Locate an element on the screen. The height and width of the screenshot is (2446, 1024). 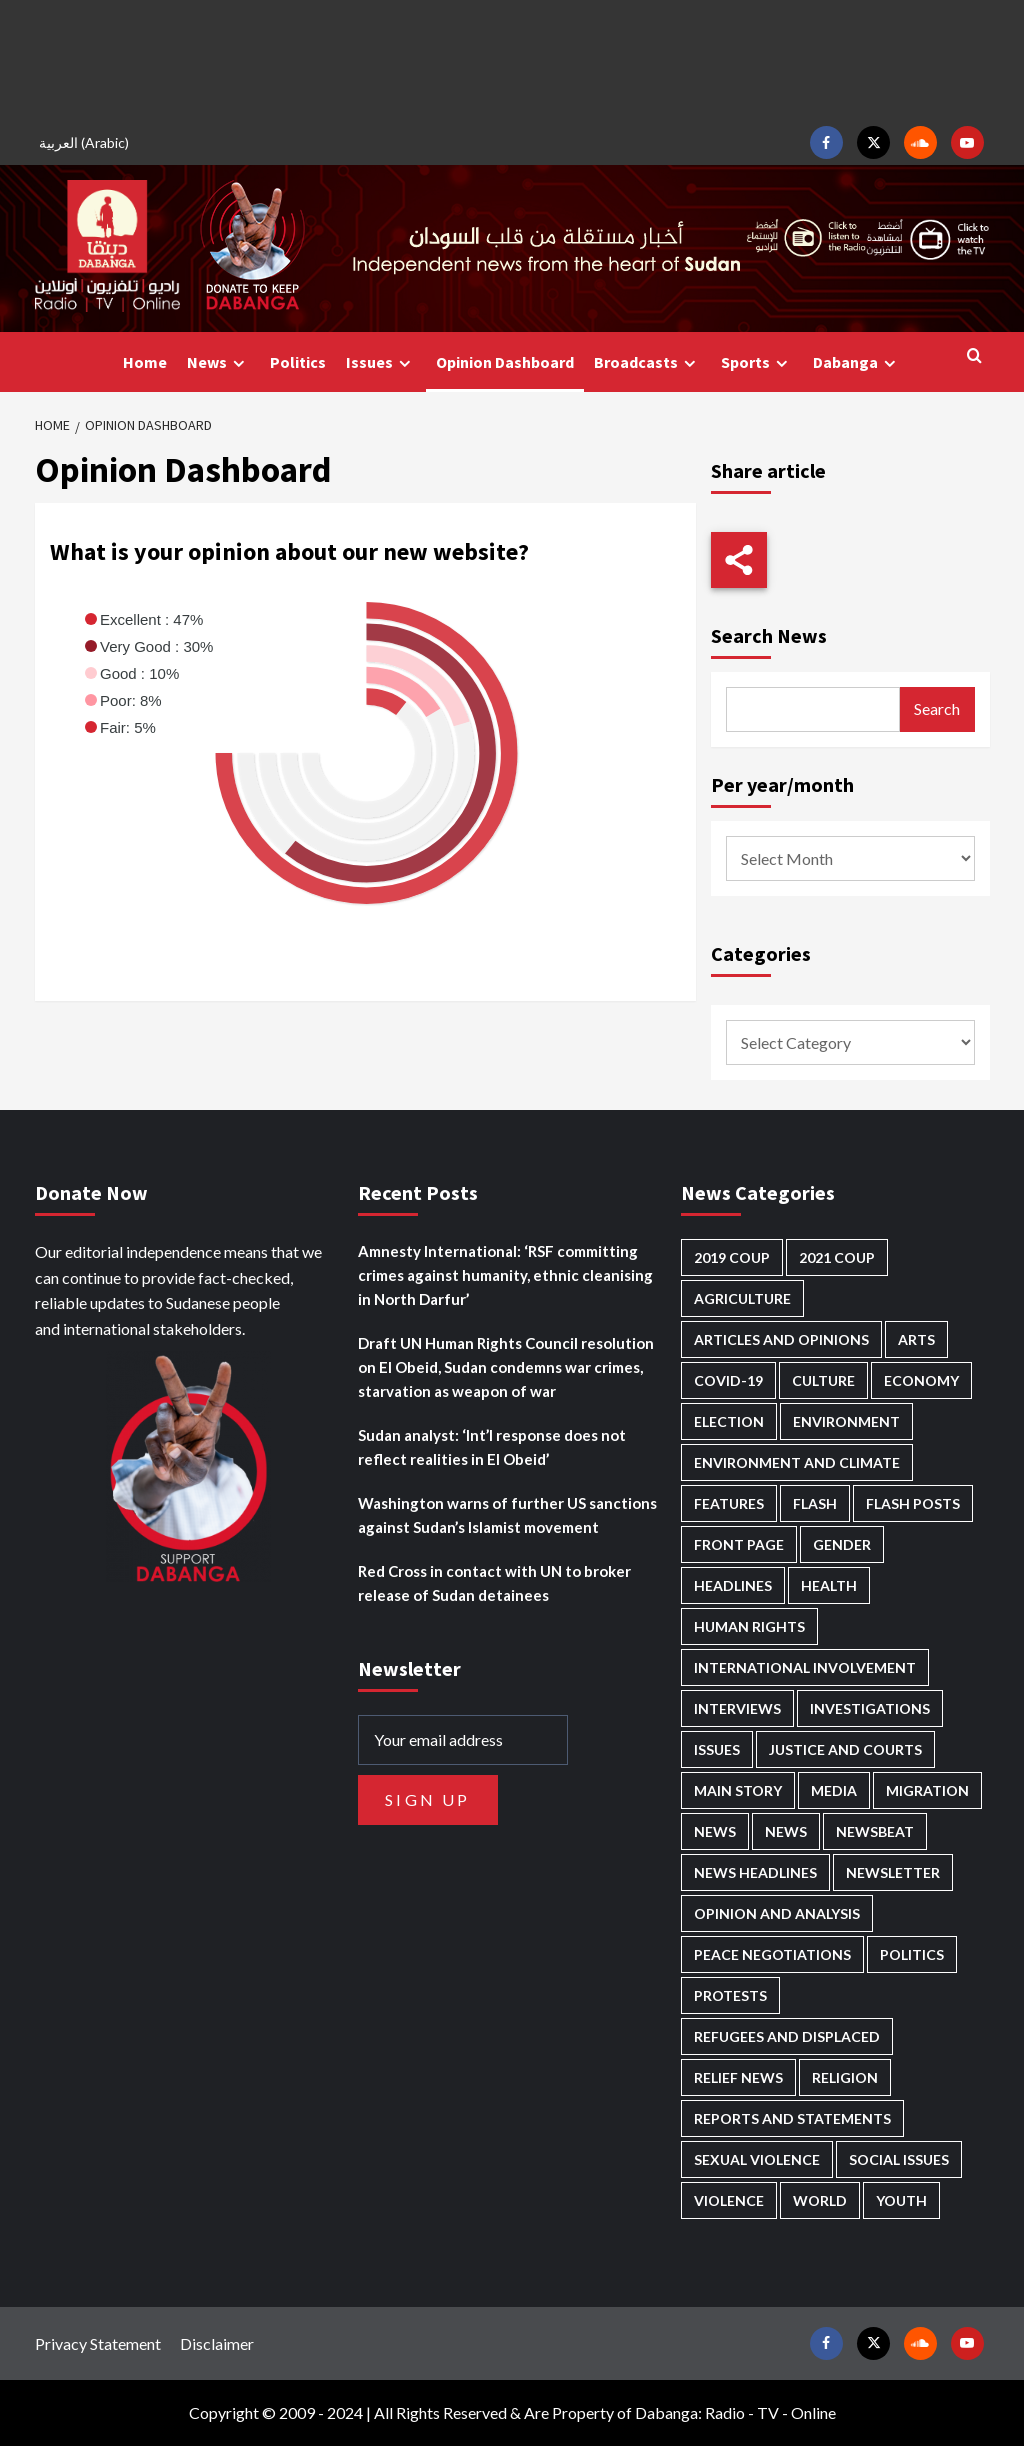
World [World (109 items)] is located at coordinates (820, 2200).